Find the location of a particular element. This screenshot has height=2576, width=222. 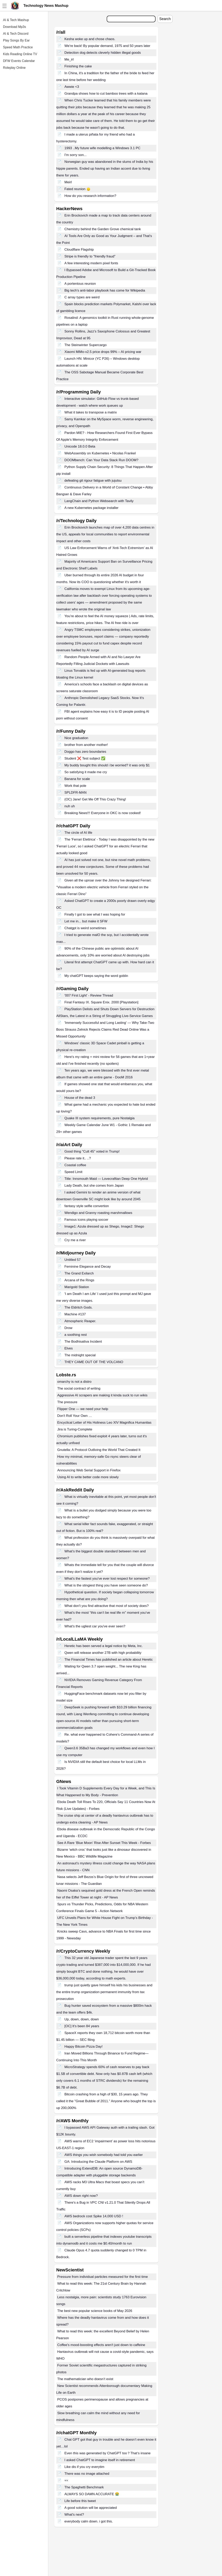

Work that pole is located at coordinates (75, 786).